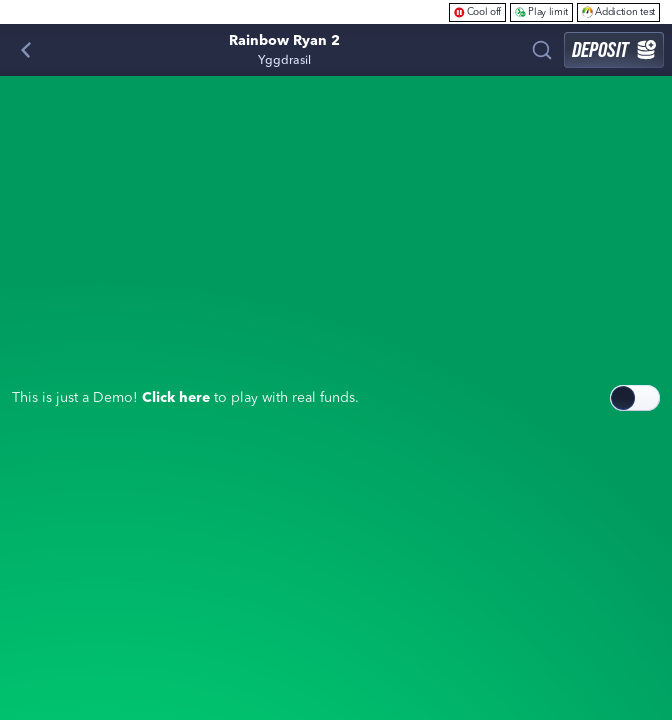 The image size is (672, 720). What do you see at coordinates (541, 11) in the screenshot?
I see `Play limit` at bounding box center [541, 11].